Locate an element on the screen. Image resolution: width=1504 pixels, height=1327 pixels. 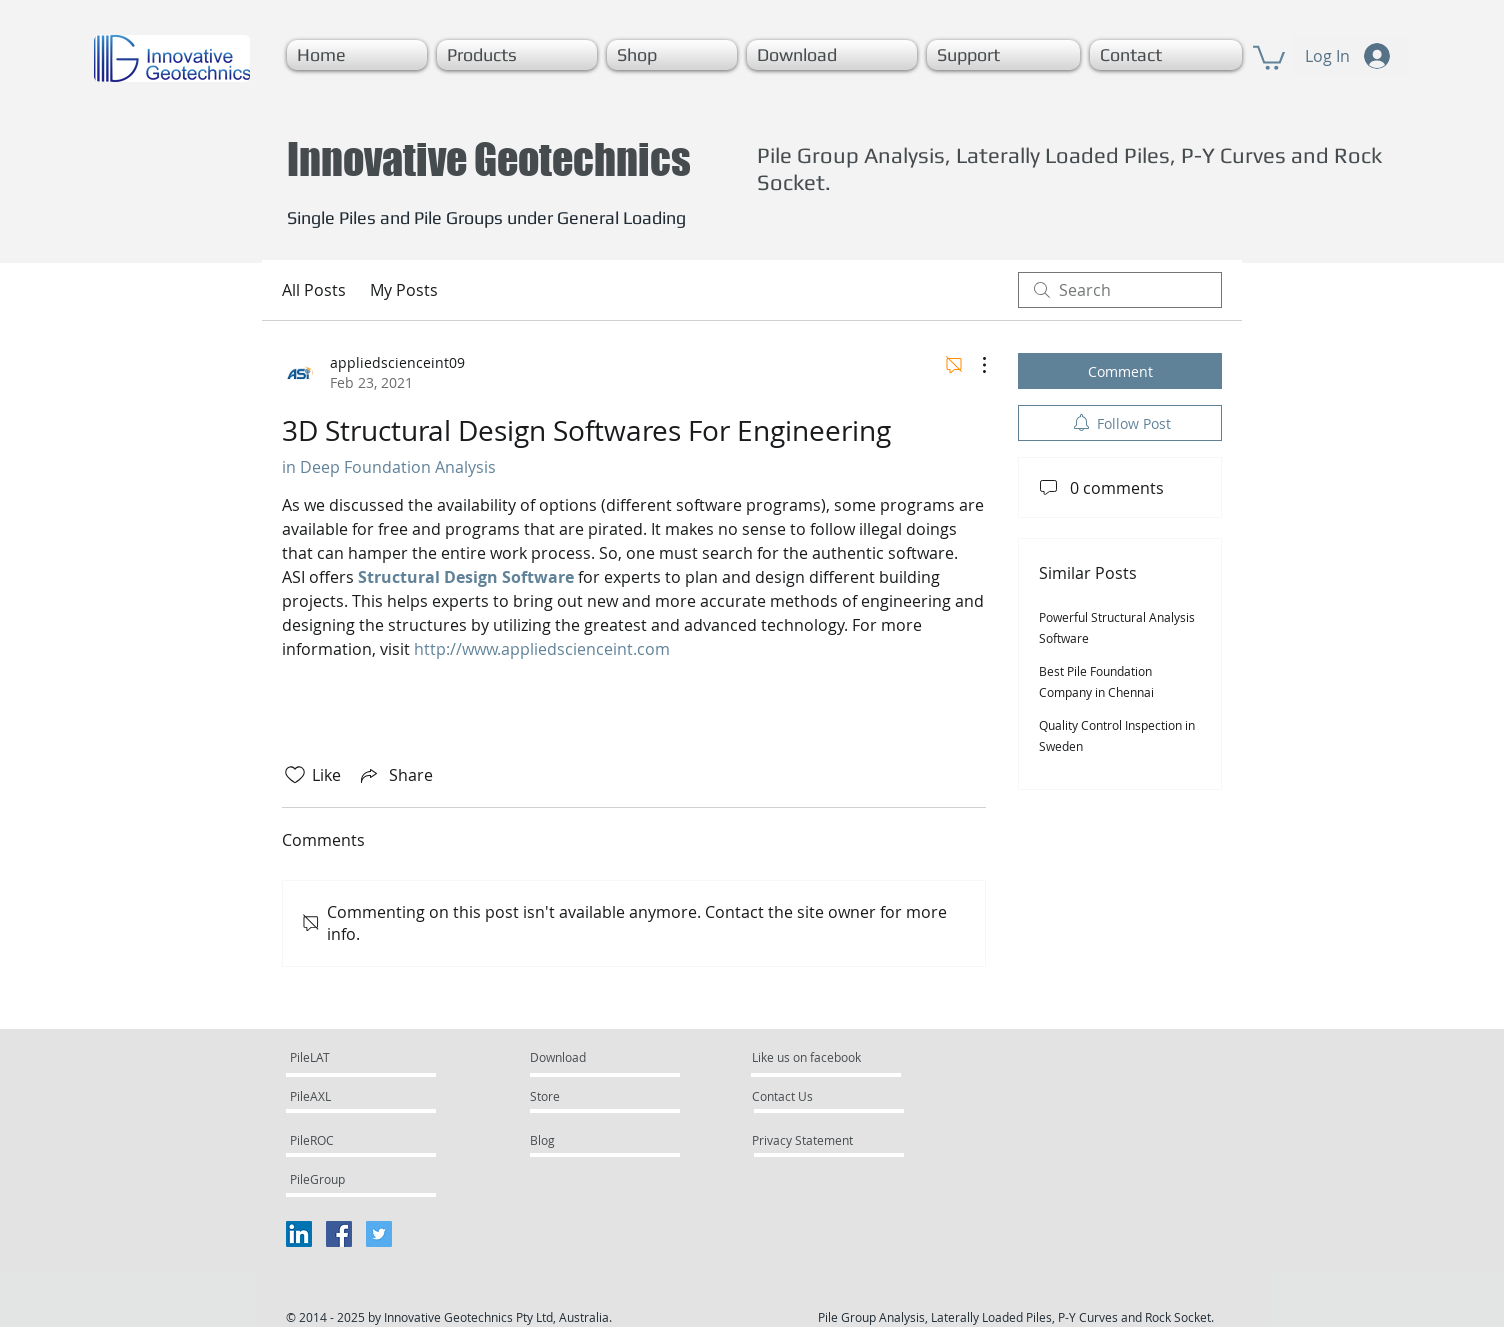
[Privacy Statement] is located at coordinates (824, 1141).